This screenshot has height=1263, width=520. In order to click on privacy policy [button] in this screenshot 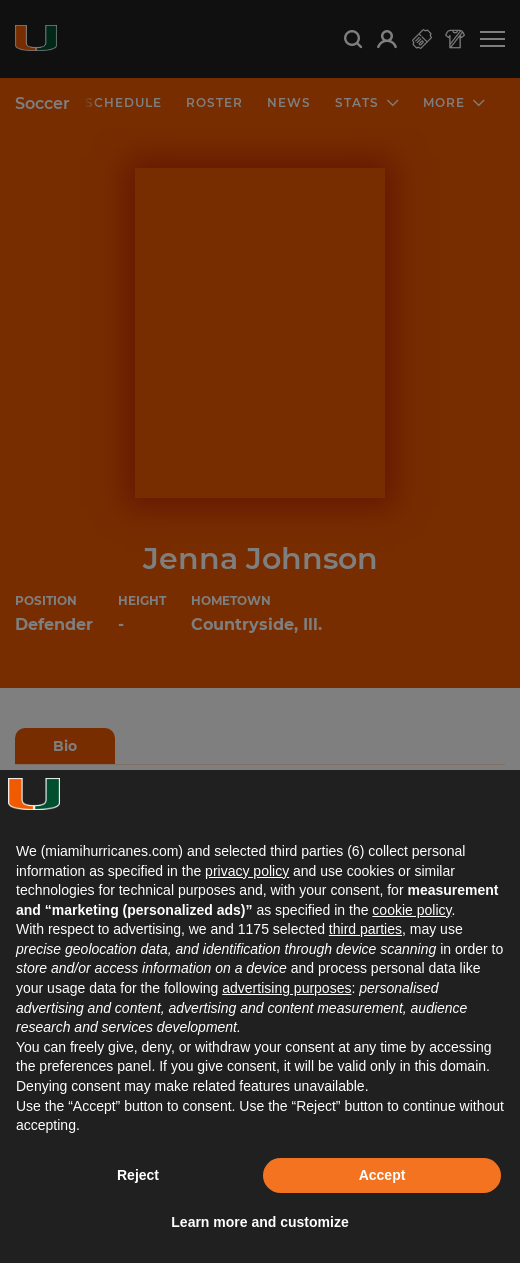, I will do `click(247, 871)`.